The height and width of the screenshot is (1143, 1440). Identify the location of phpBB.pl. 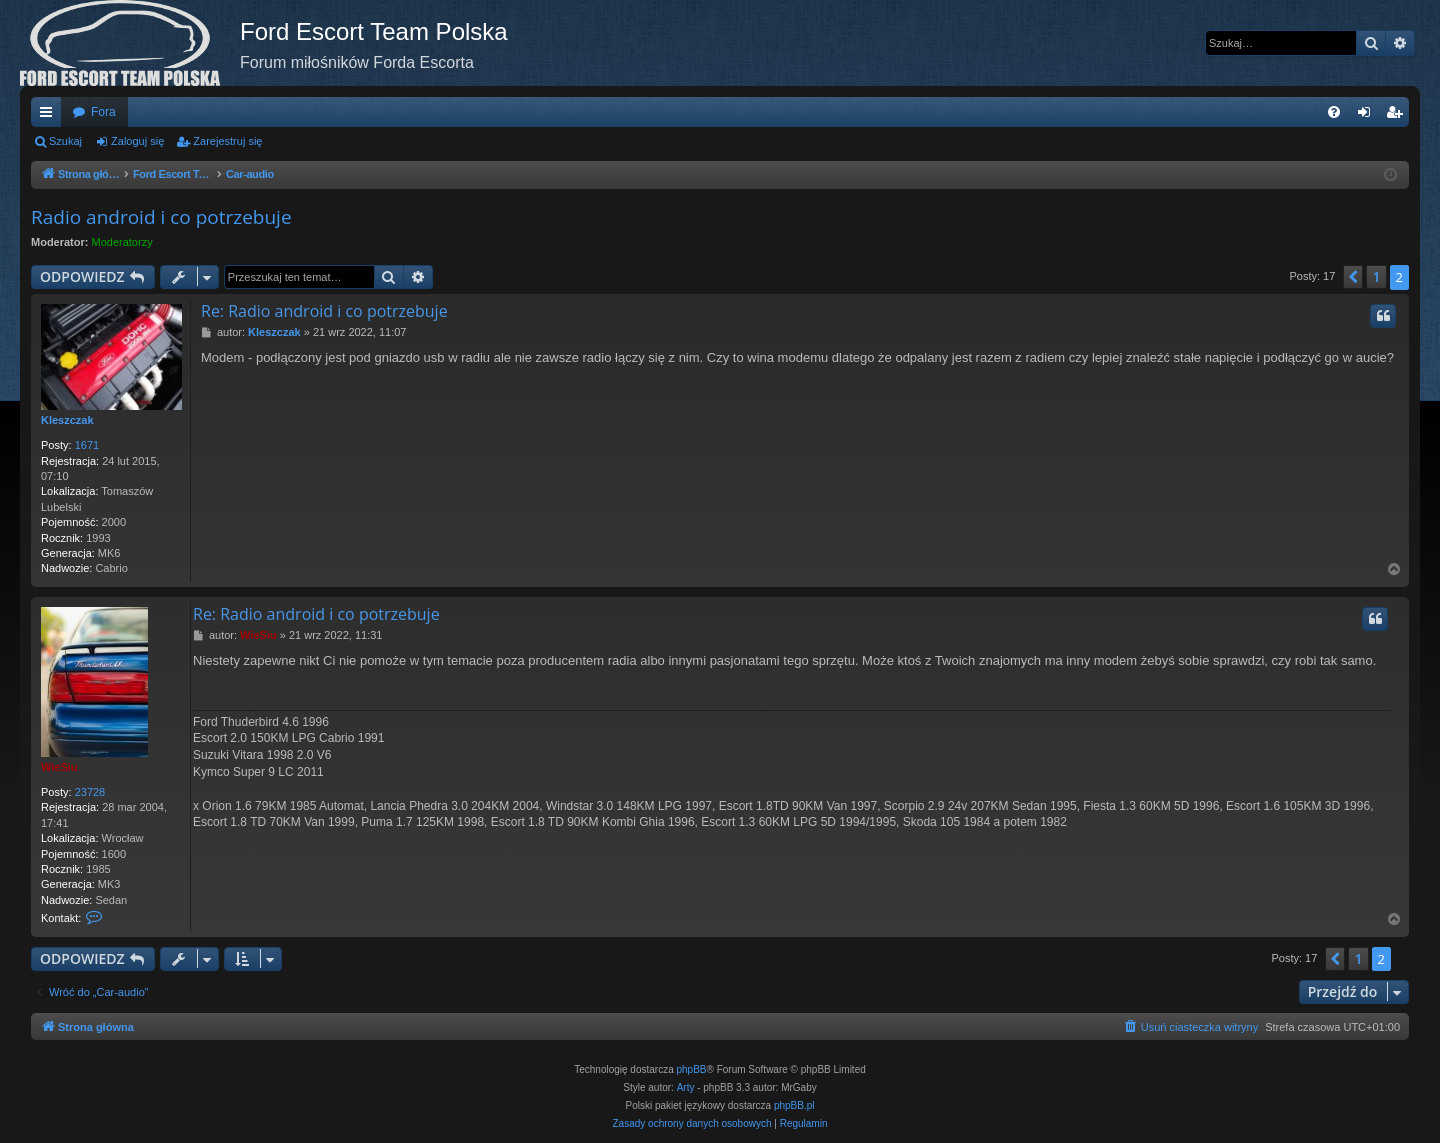
(794, 1105).